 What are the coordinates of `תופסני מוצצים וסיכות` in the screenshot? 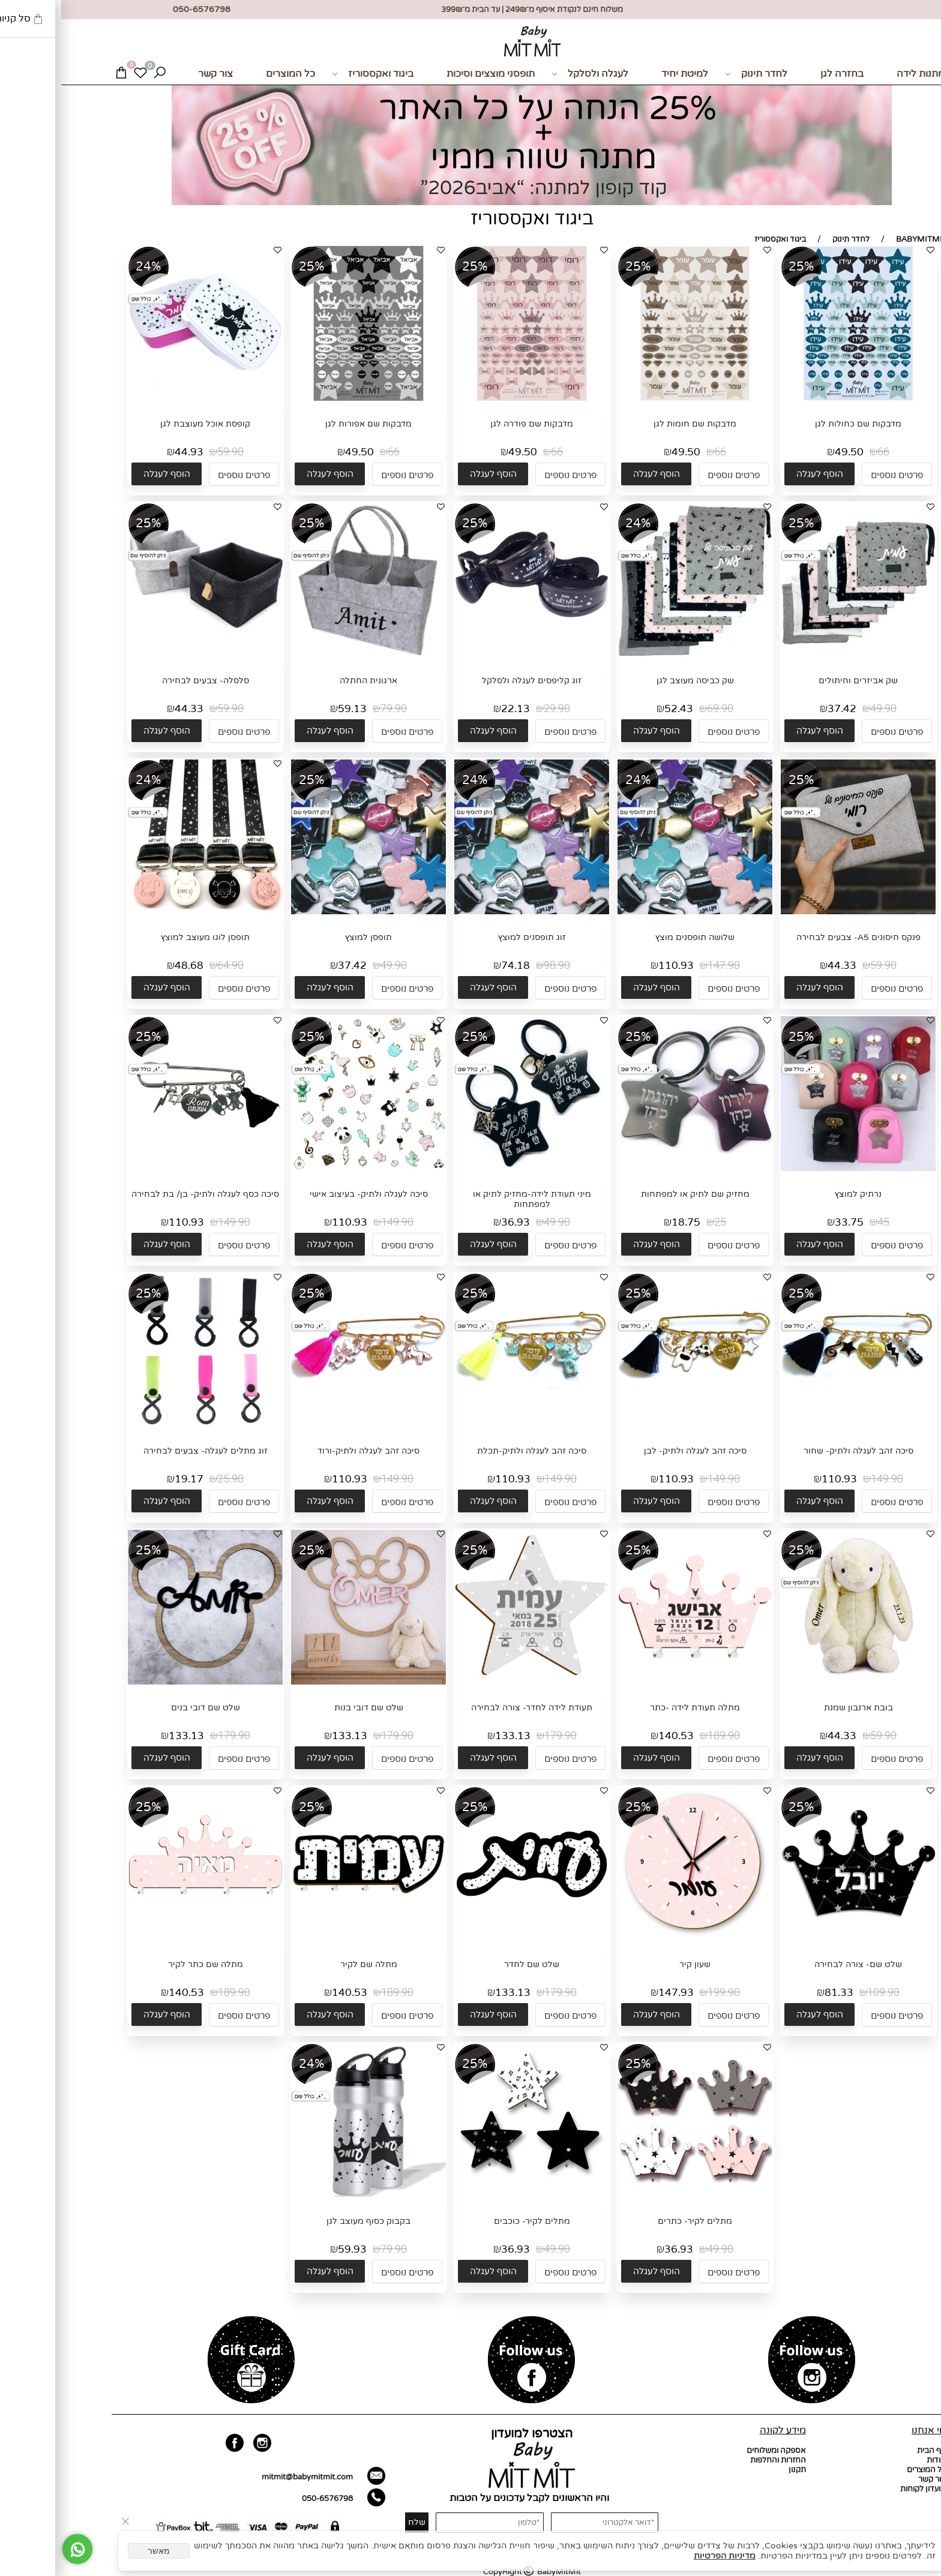 It's located at (429, 74).